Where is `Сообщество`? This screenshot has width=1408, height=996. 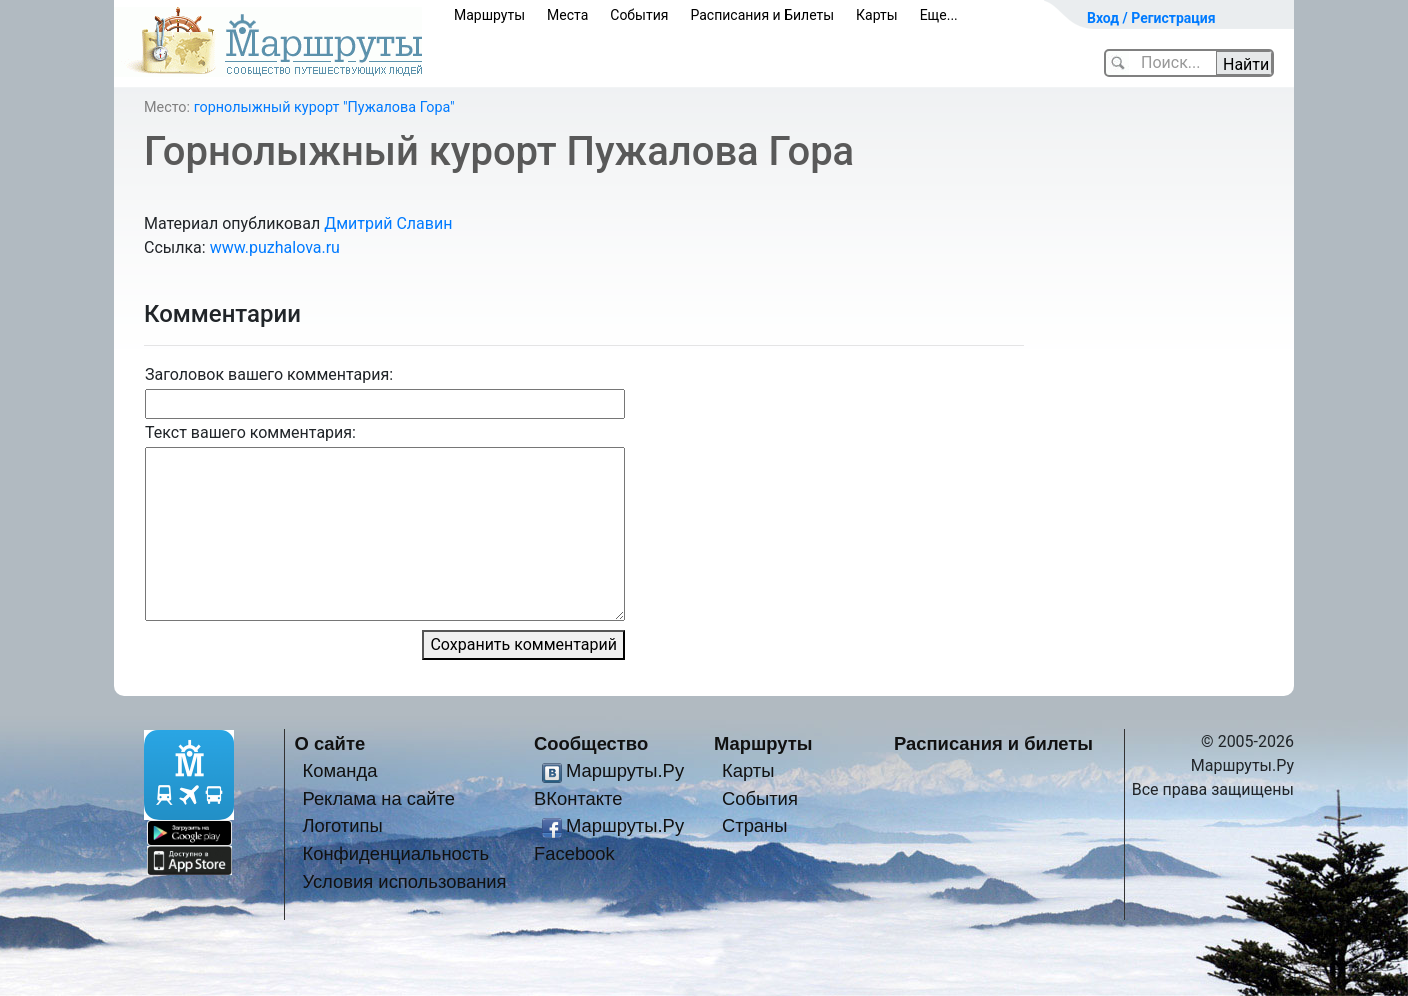 Сообщество is located at coordinates (591, 743).